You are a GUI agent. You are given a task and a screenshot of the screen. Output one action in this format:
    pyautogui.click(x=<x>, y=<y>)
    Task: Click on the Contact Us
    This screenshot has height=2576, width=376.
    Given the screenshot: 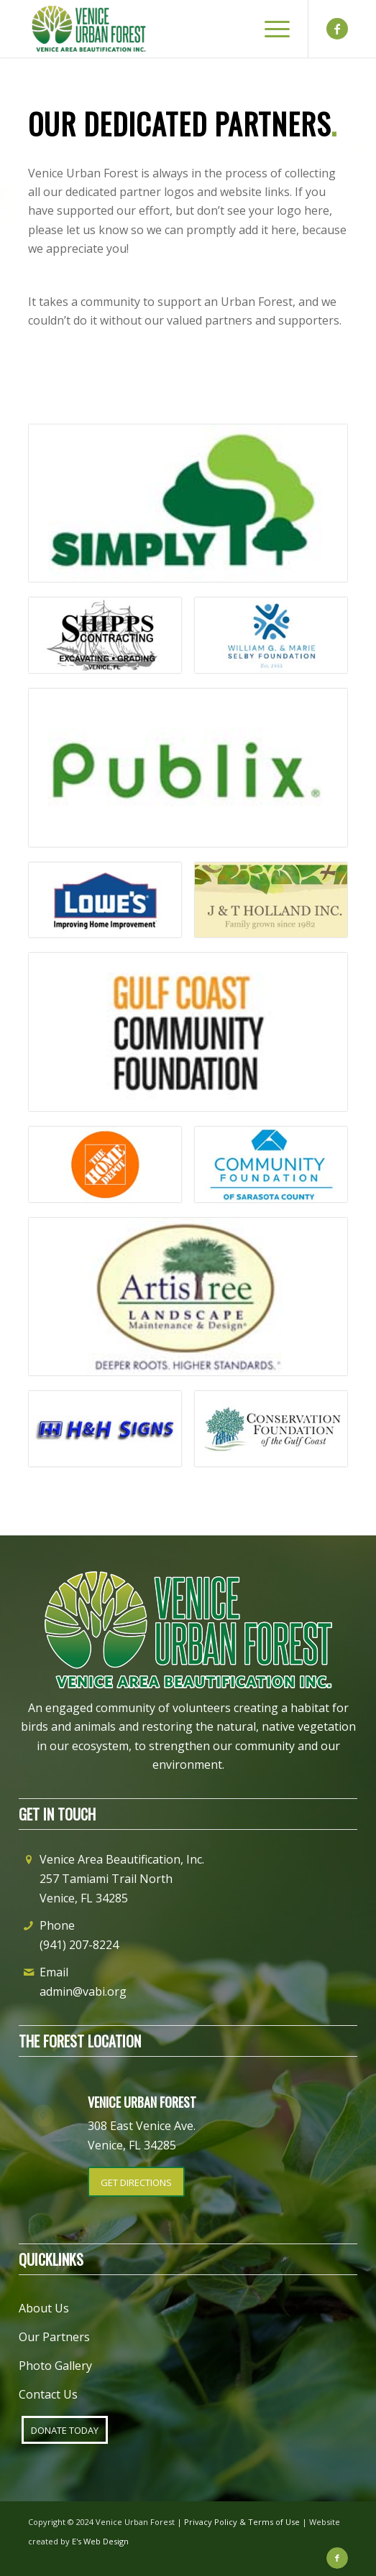 What is the action you would take?
    pyautogui.click(x=48, y=2394)
    